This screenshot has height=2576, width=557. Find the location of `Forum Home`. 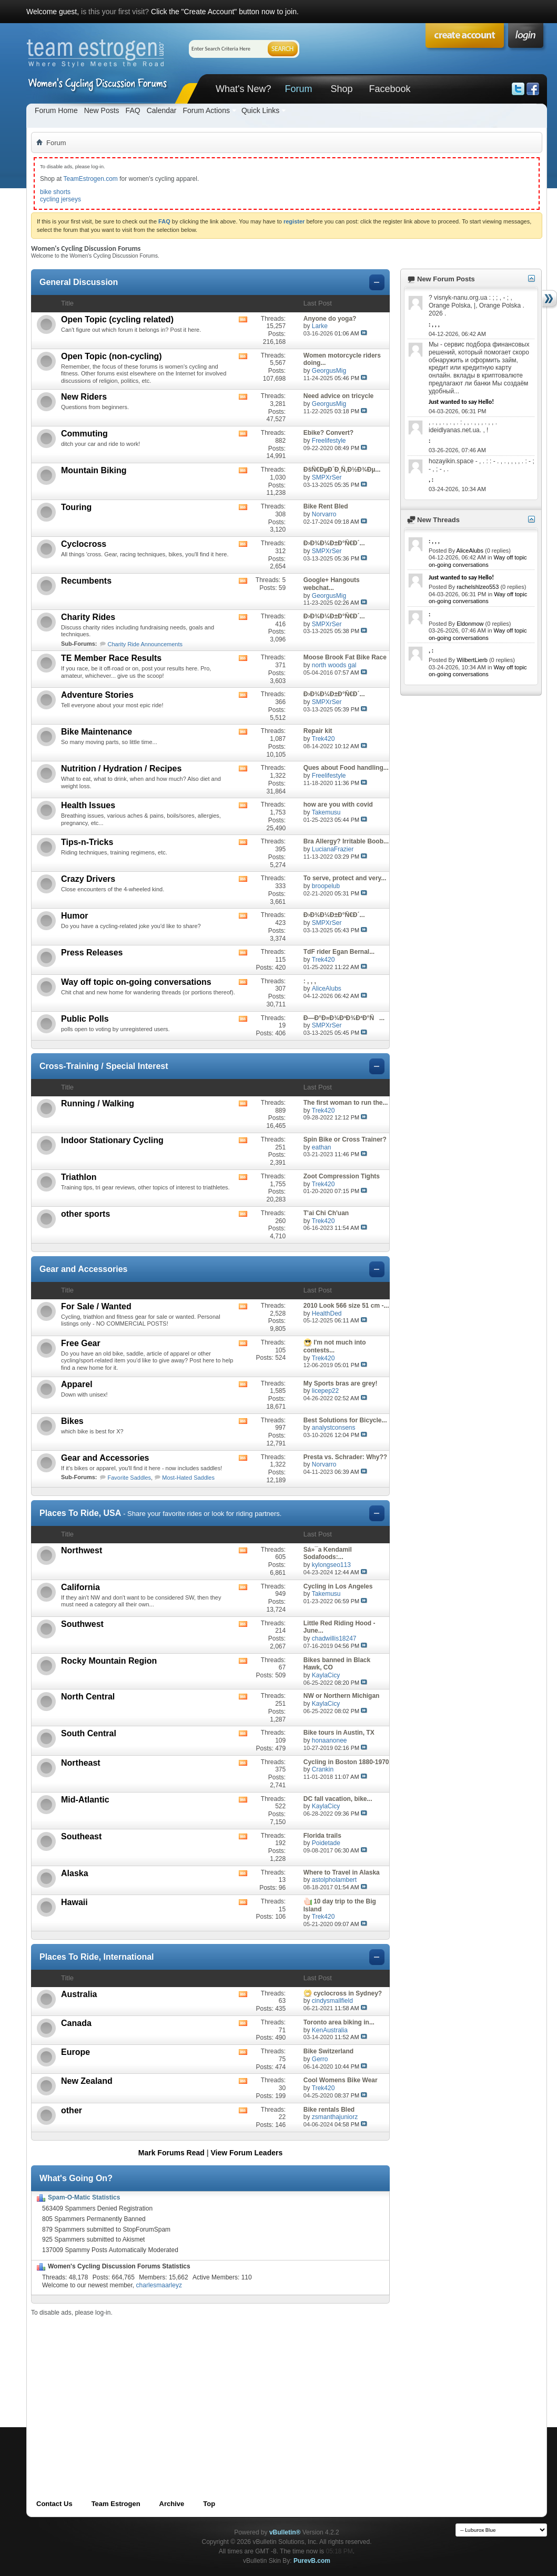

Forum Home is located at coordinates (56, 110).